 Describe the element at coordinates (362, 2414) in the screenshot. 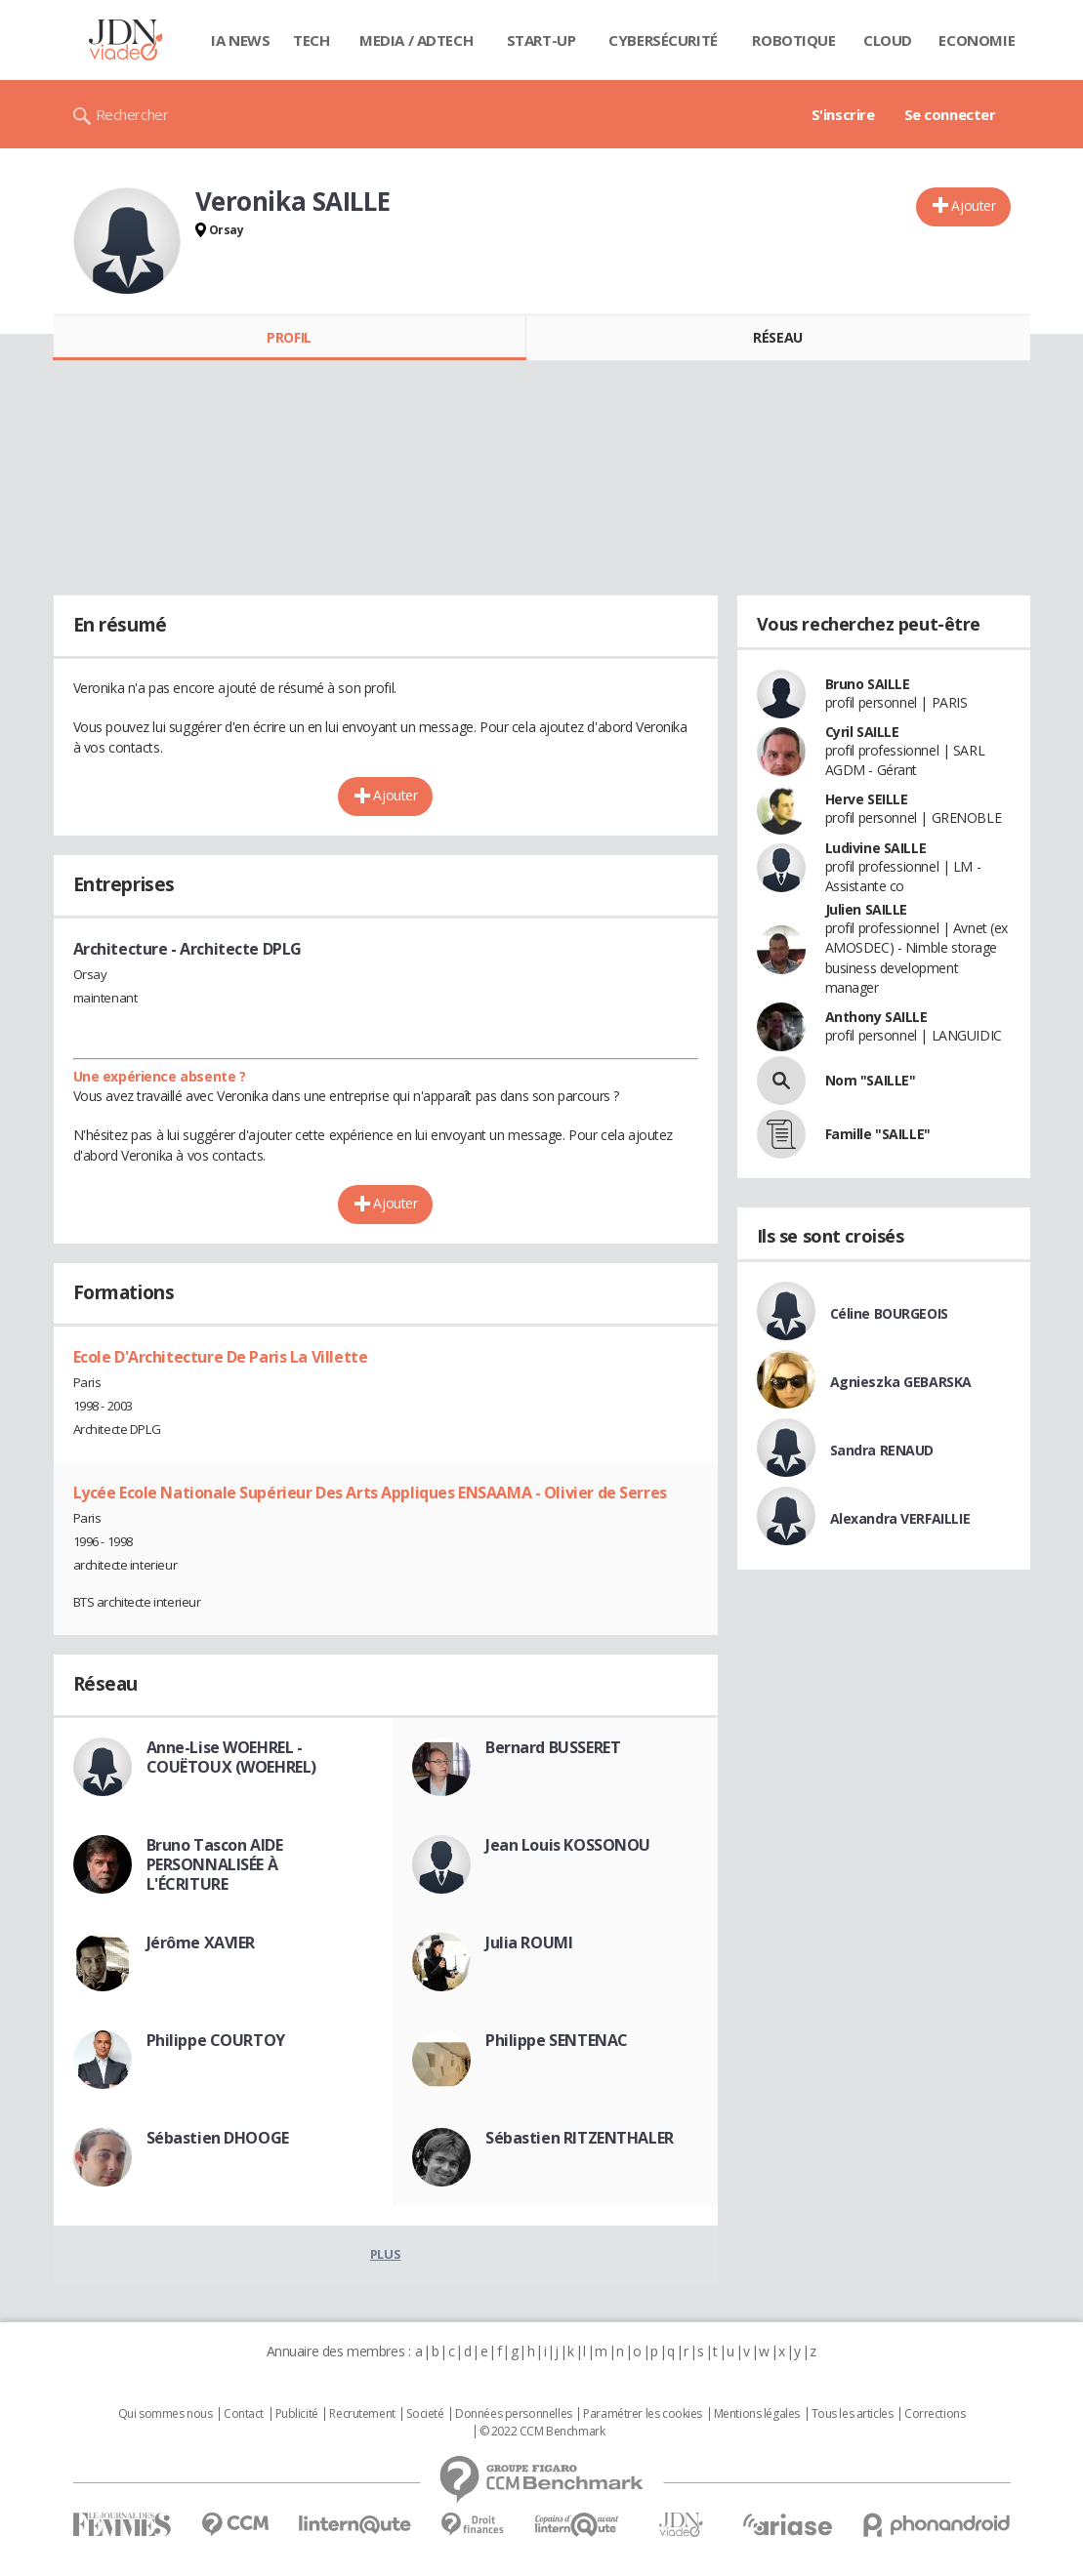

I see `Recrutement` at that location.